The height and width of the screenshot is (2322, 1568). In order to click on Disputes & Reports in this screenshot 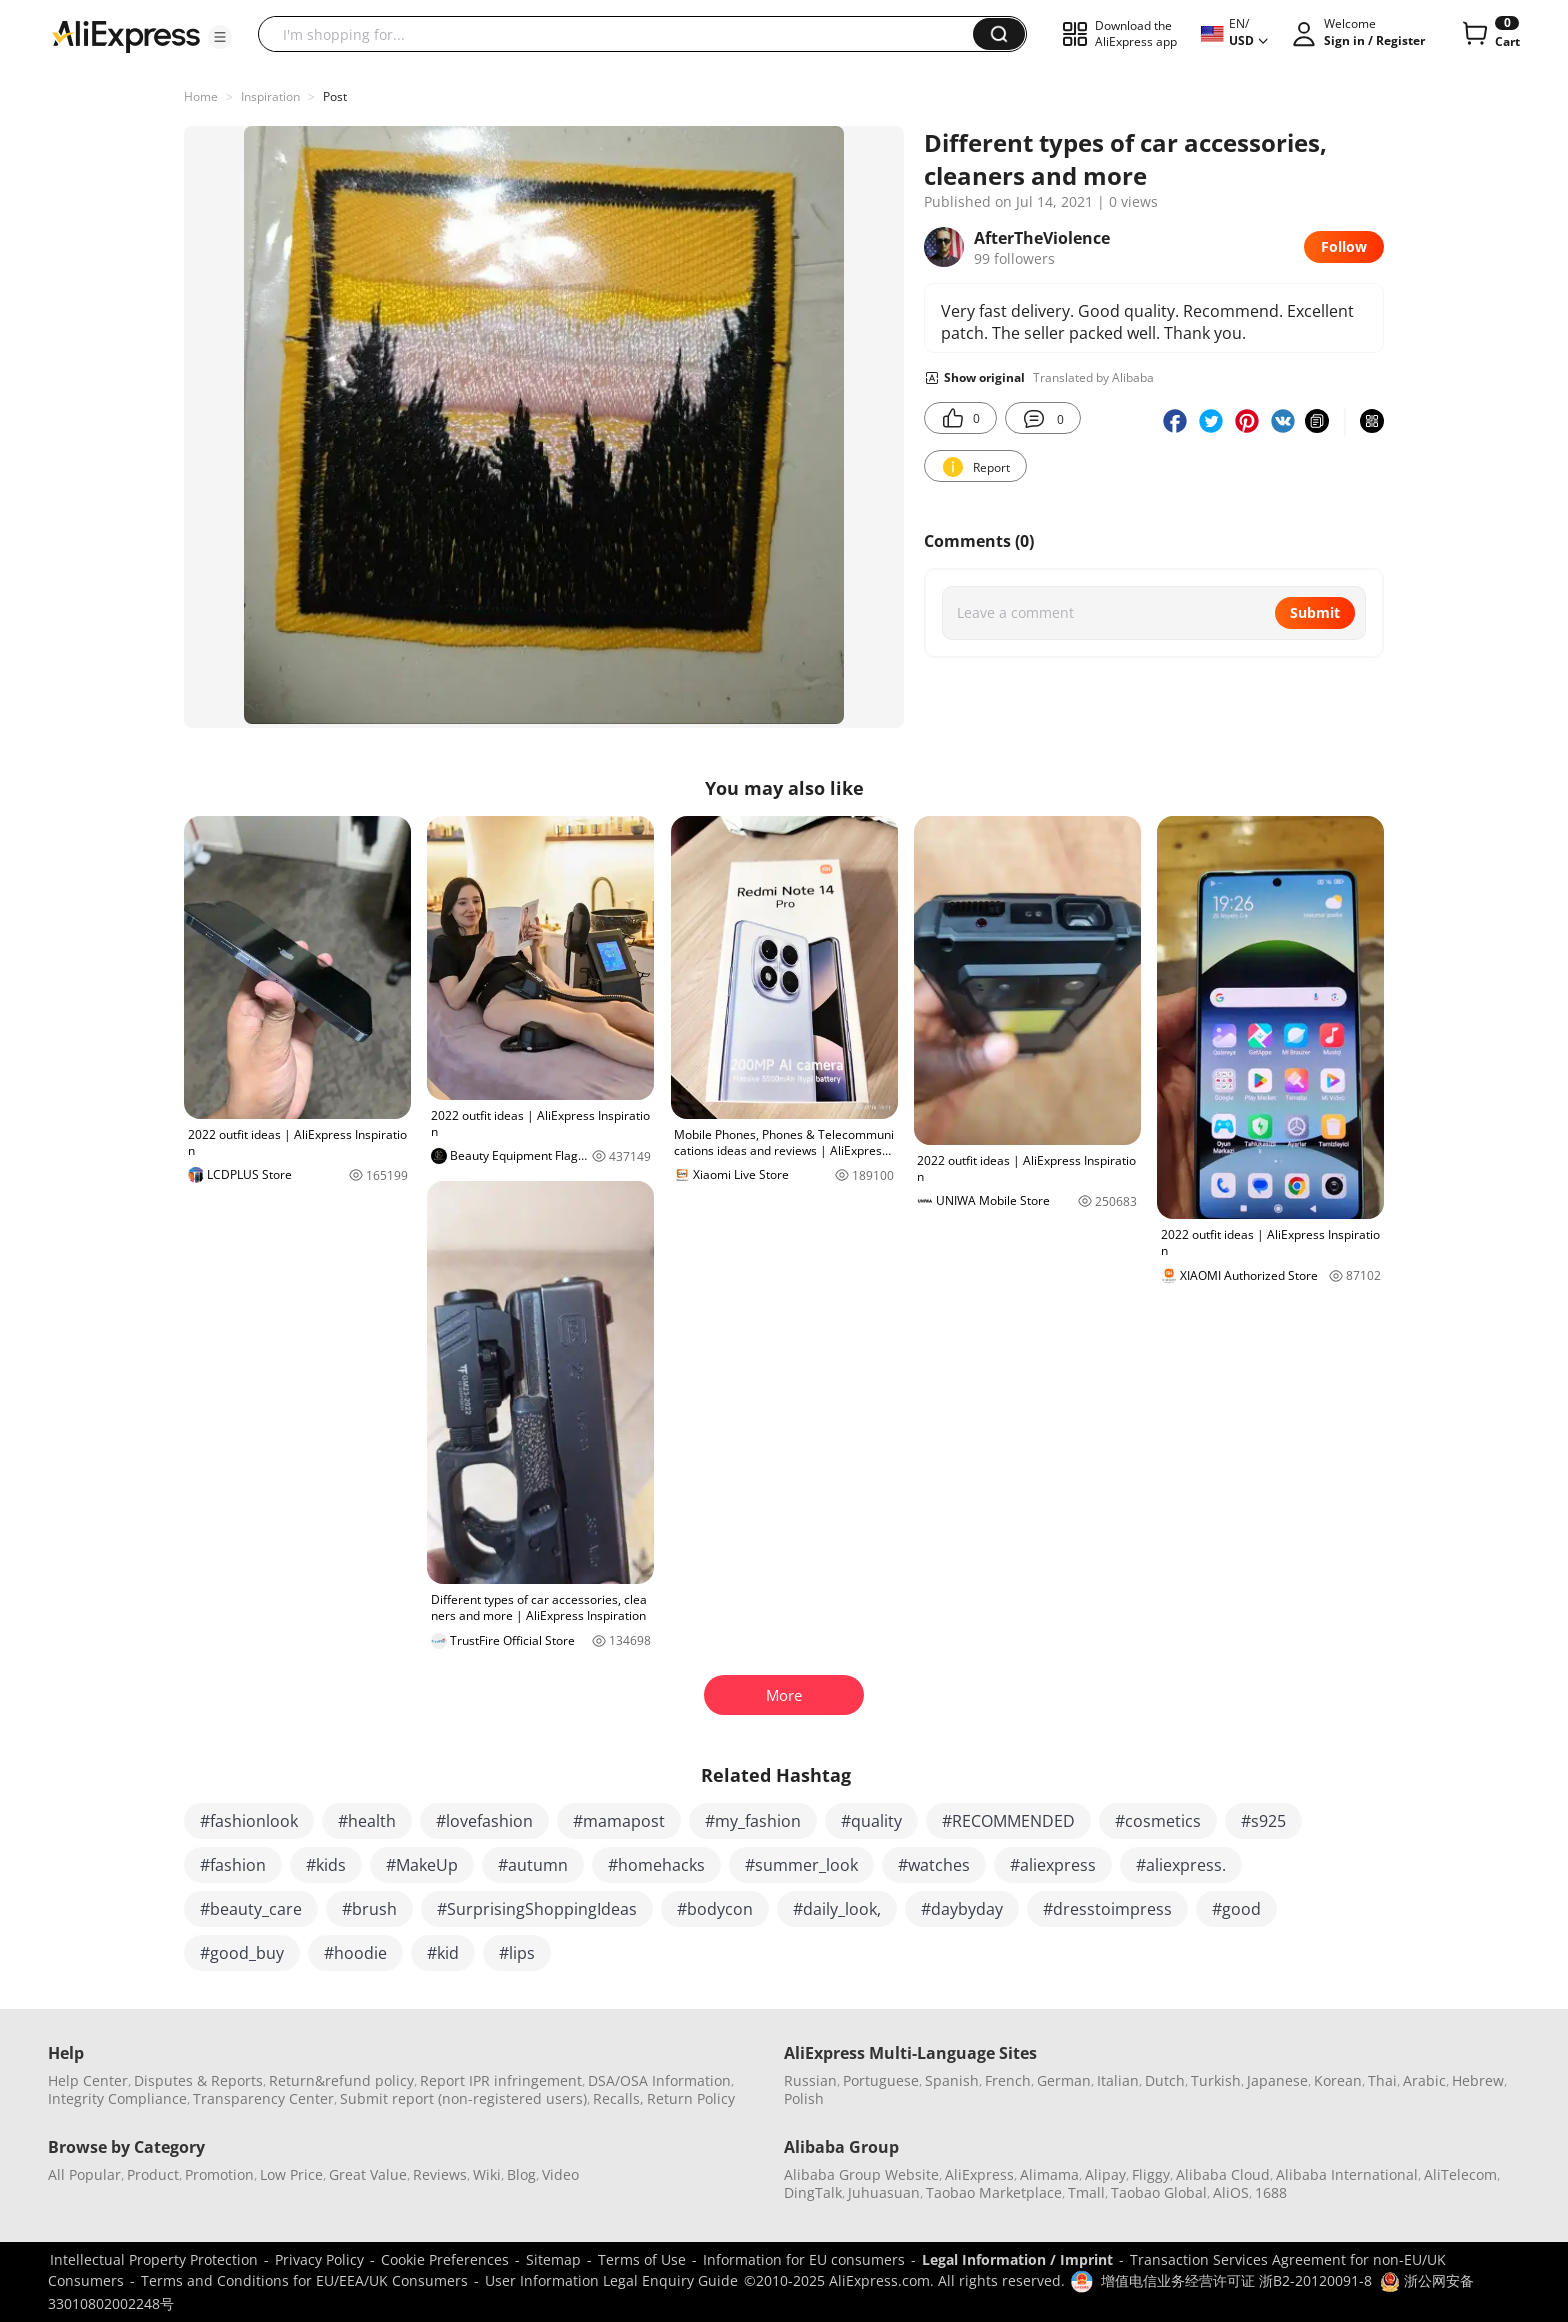, I will do `click(198, 2080)`.